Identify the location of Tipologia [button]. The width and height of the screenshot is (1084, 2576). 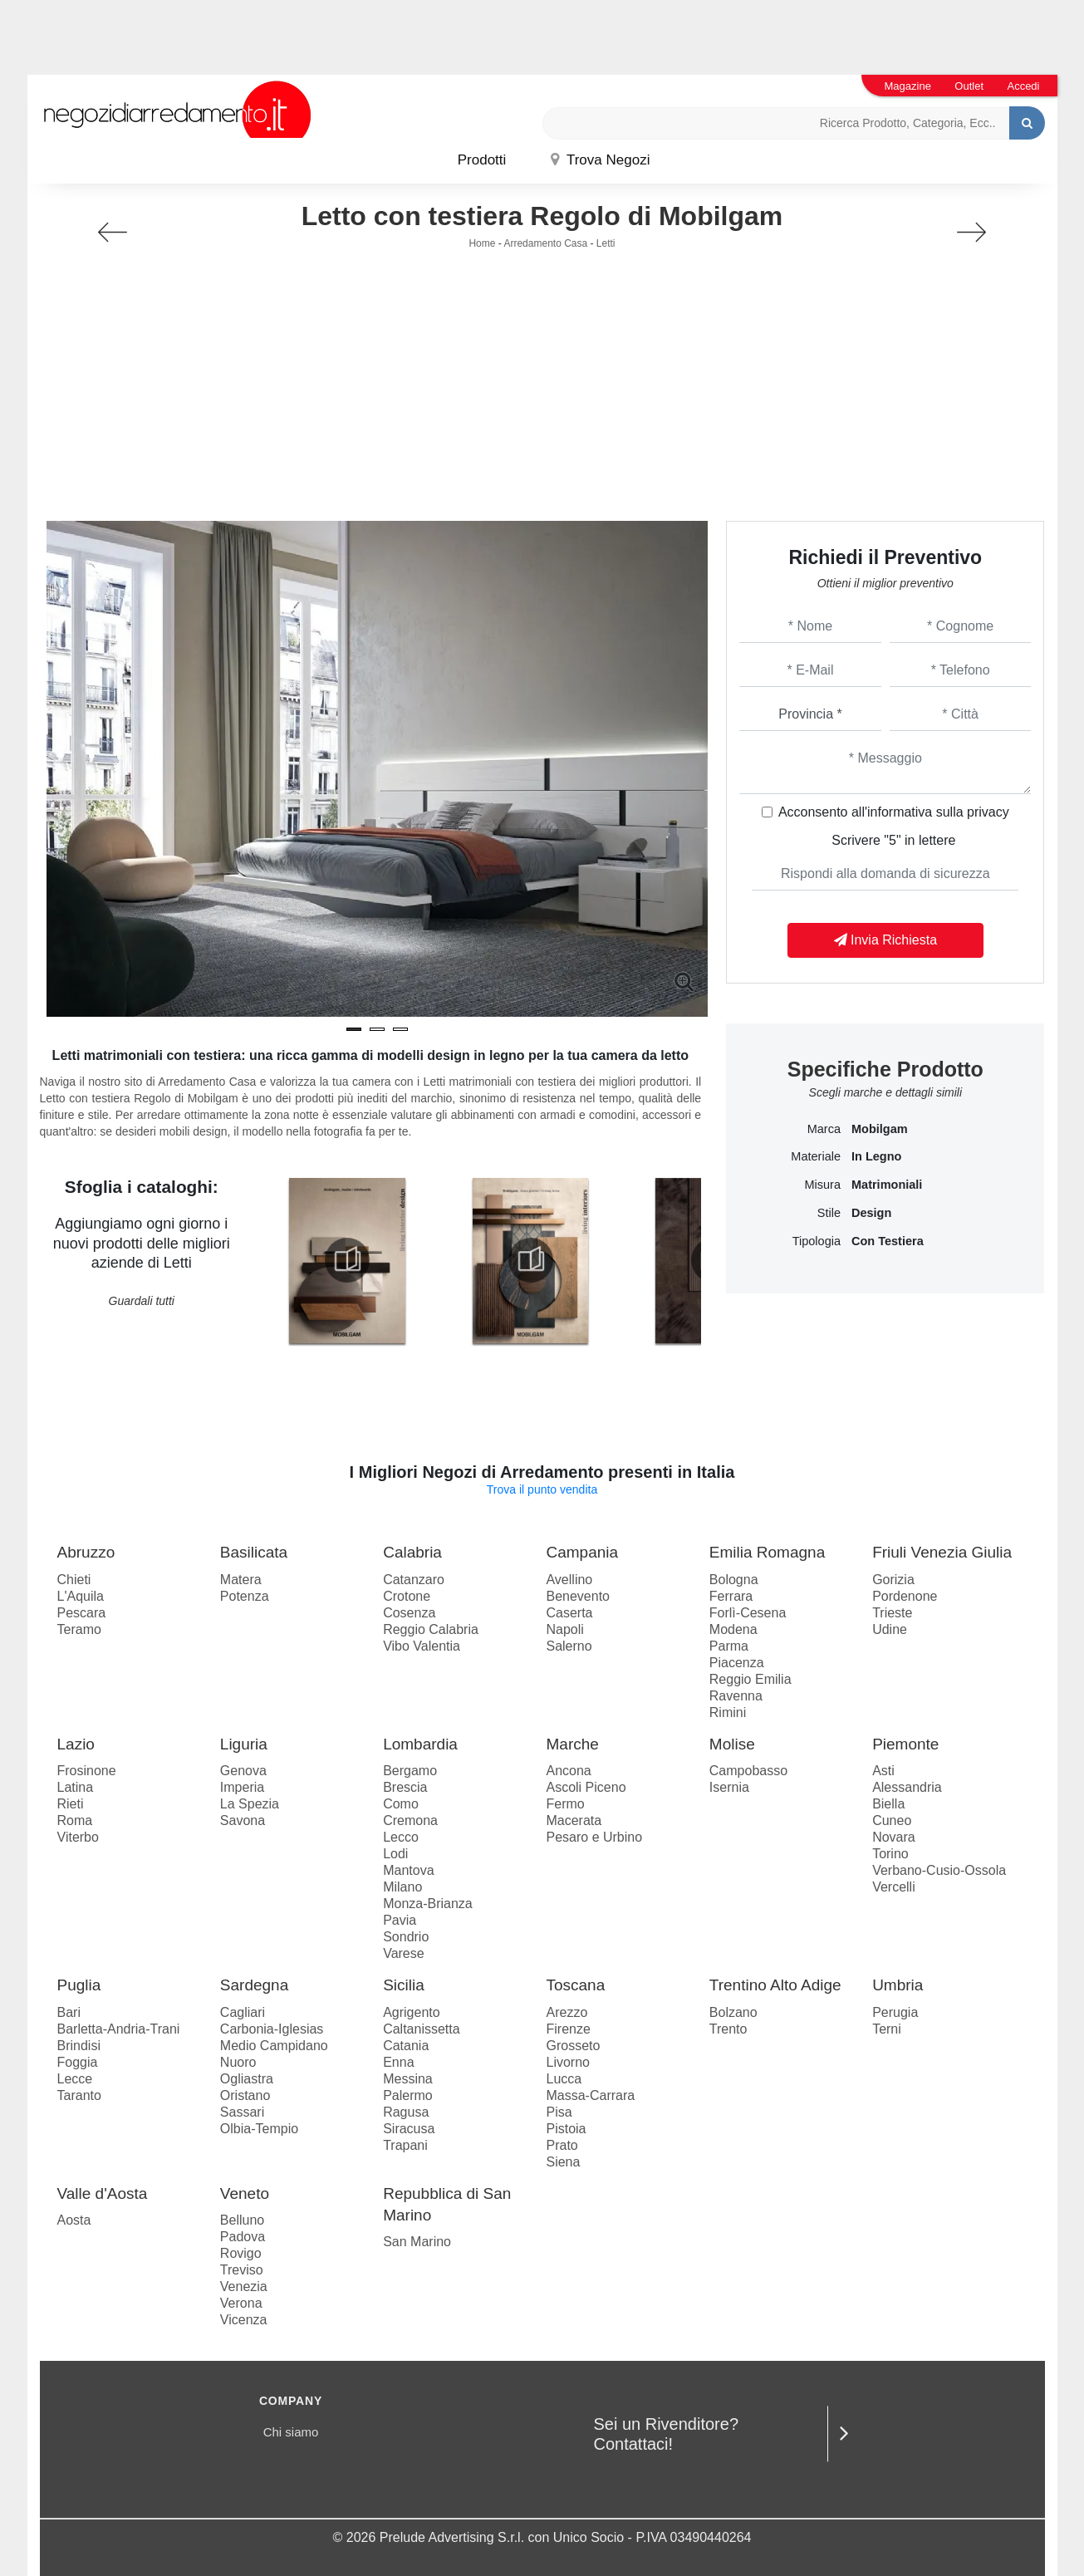
(816, 1241).